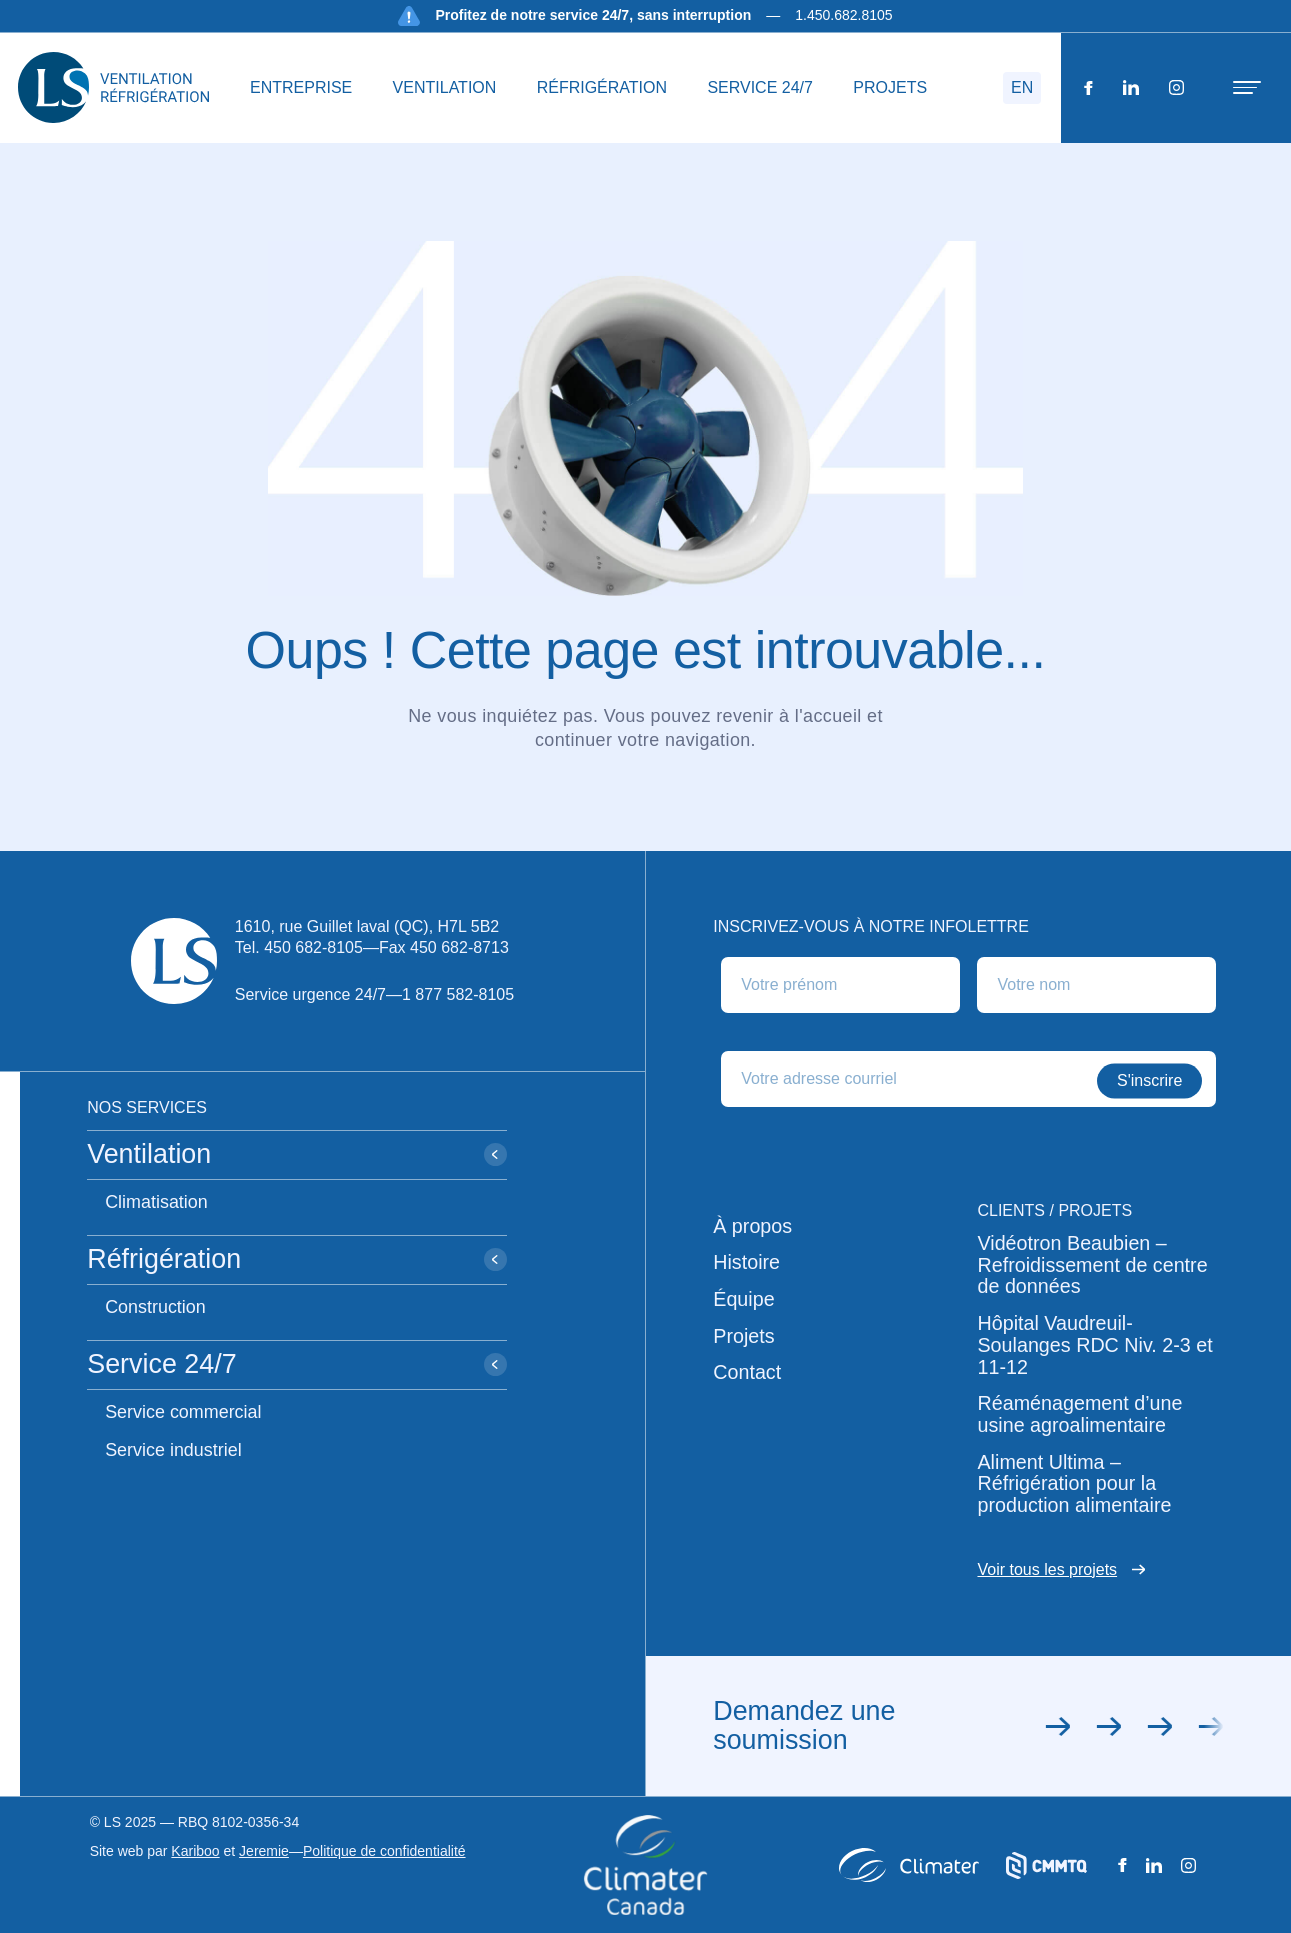  What do you see at coordinates (1092, 1265) in the screenshot?
I see `Vidéotron Beaubien – Refroidissement de centre de données` at bounding box center [1092, 1265].